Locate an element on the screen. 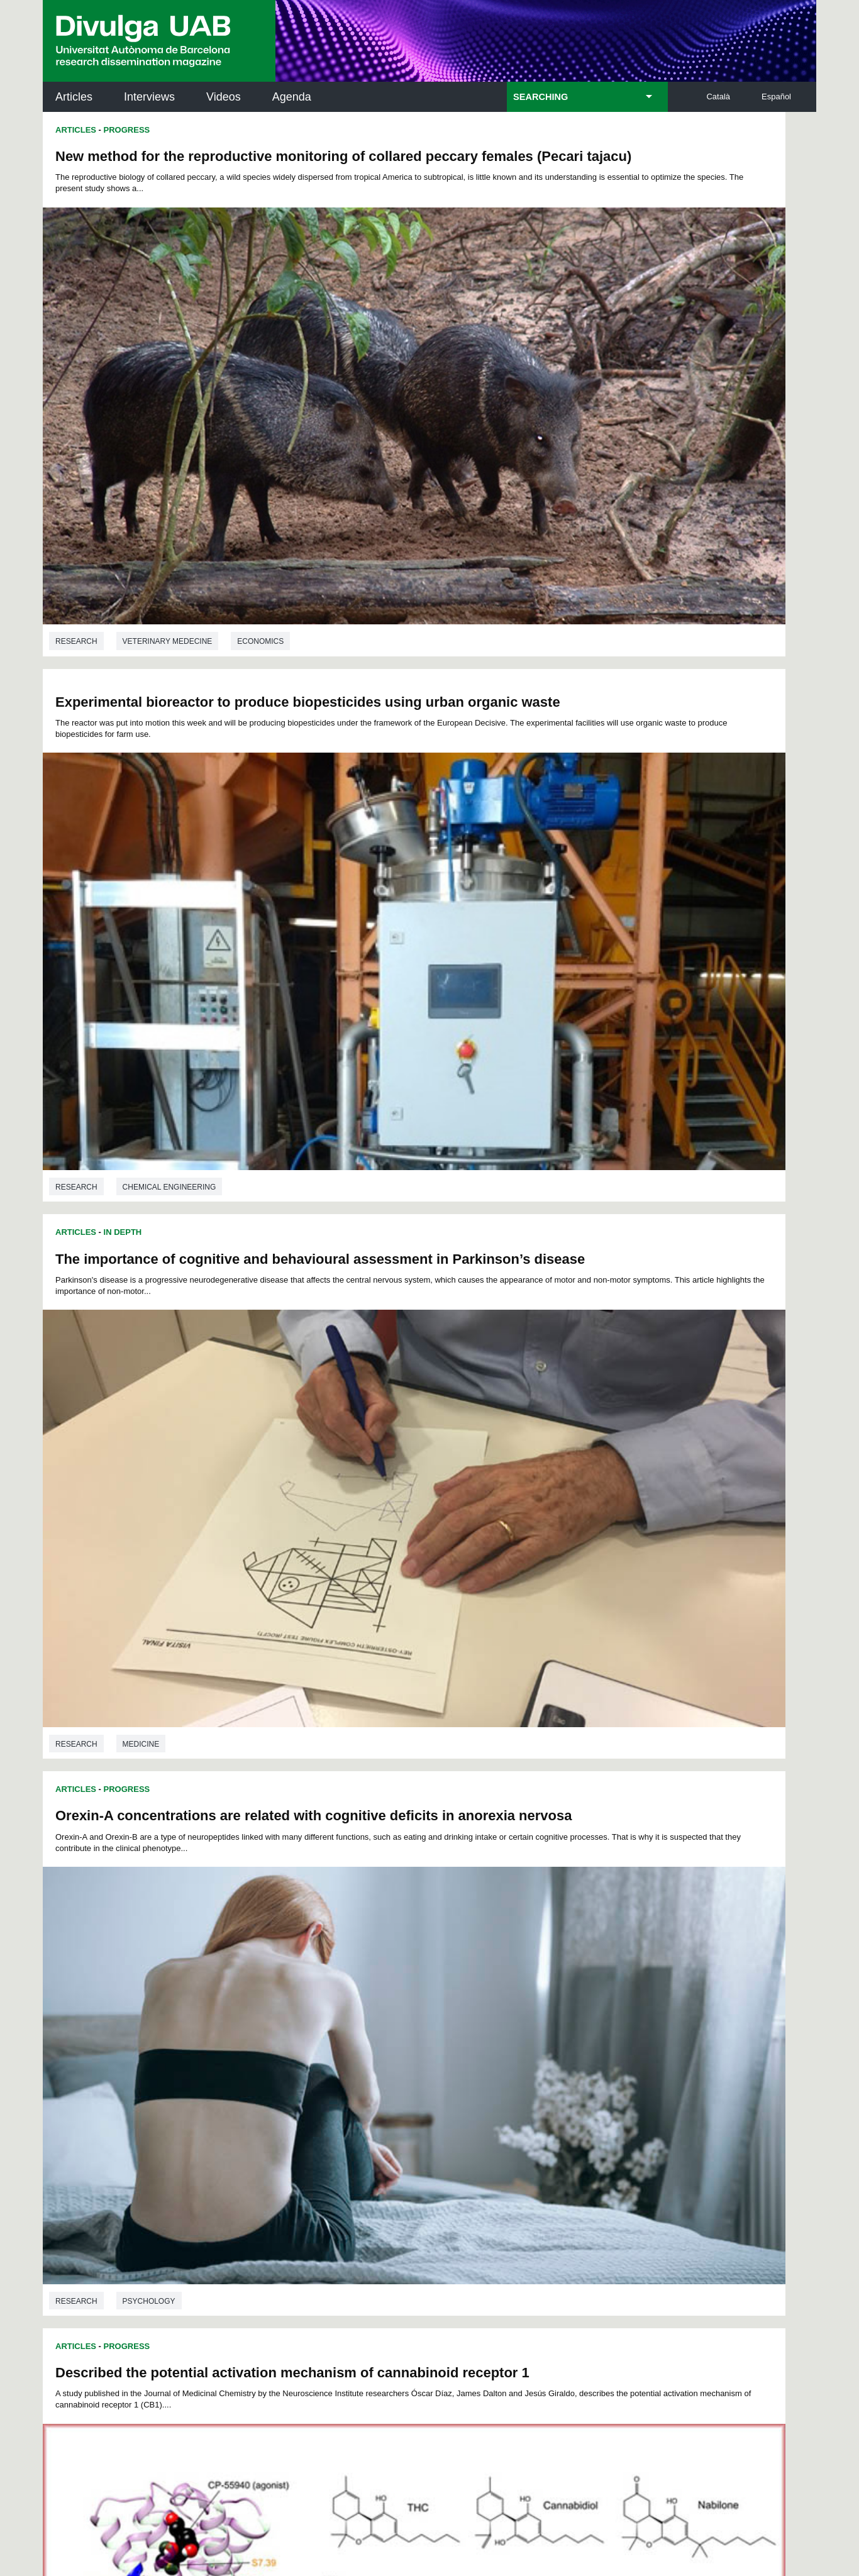 The width and height of the screenshot is (859, 2576). 137 is located at coordinates (441, 2037).